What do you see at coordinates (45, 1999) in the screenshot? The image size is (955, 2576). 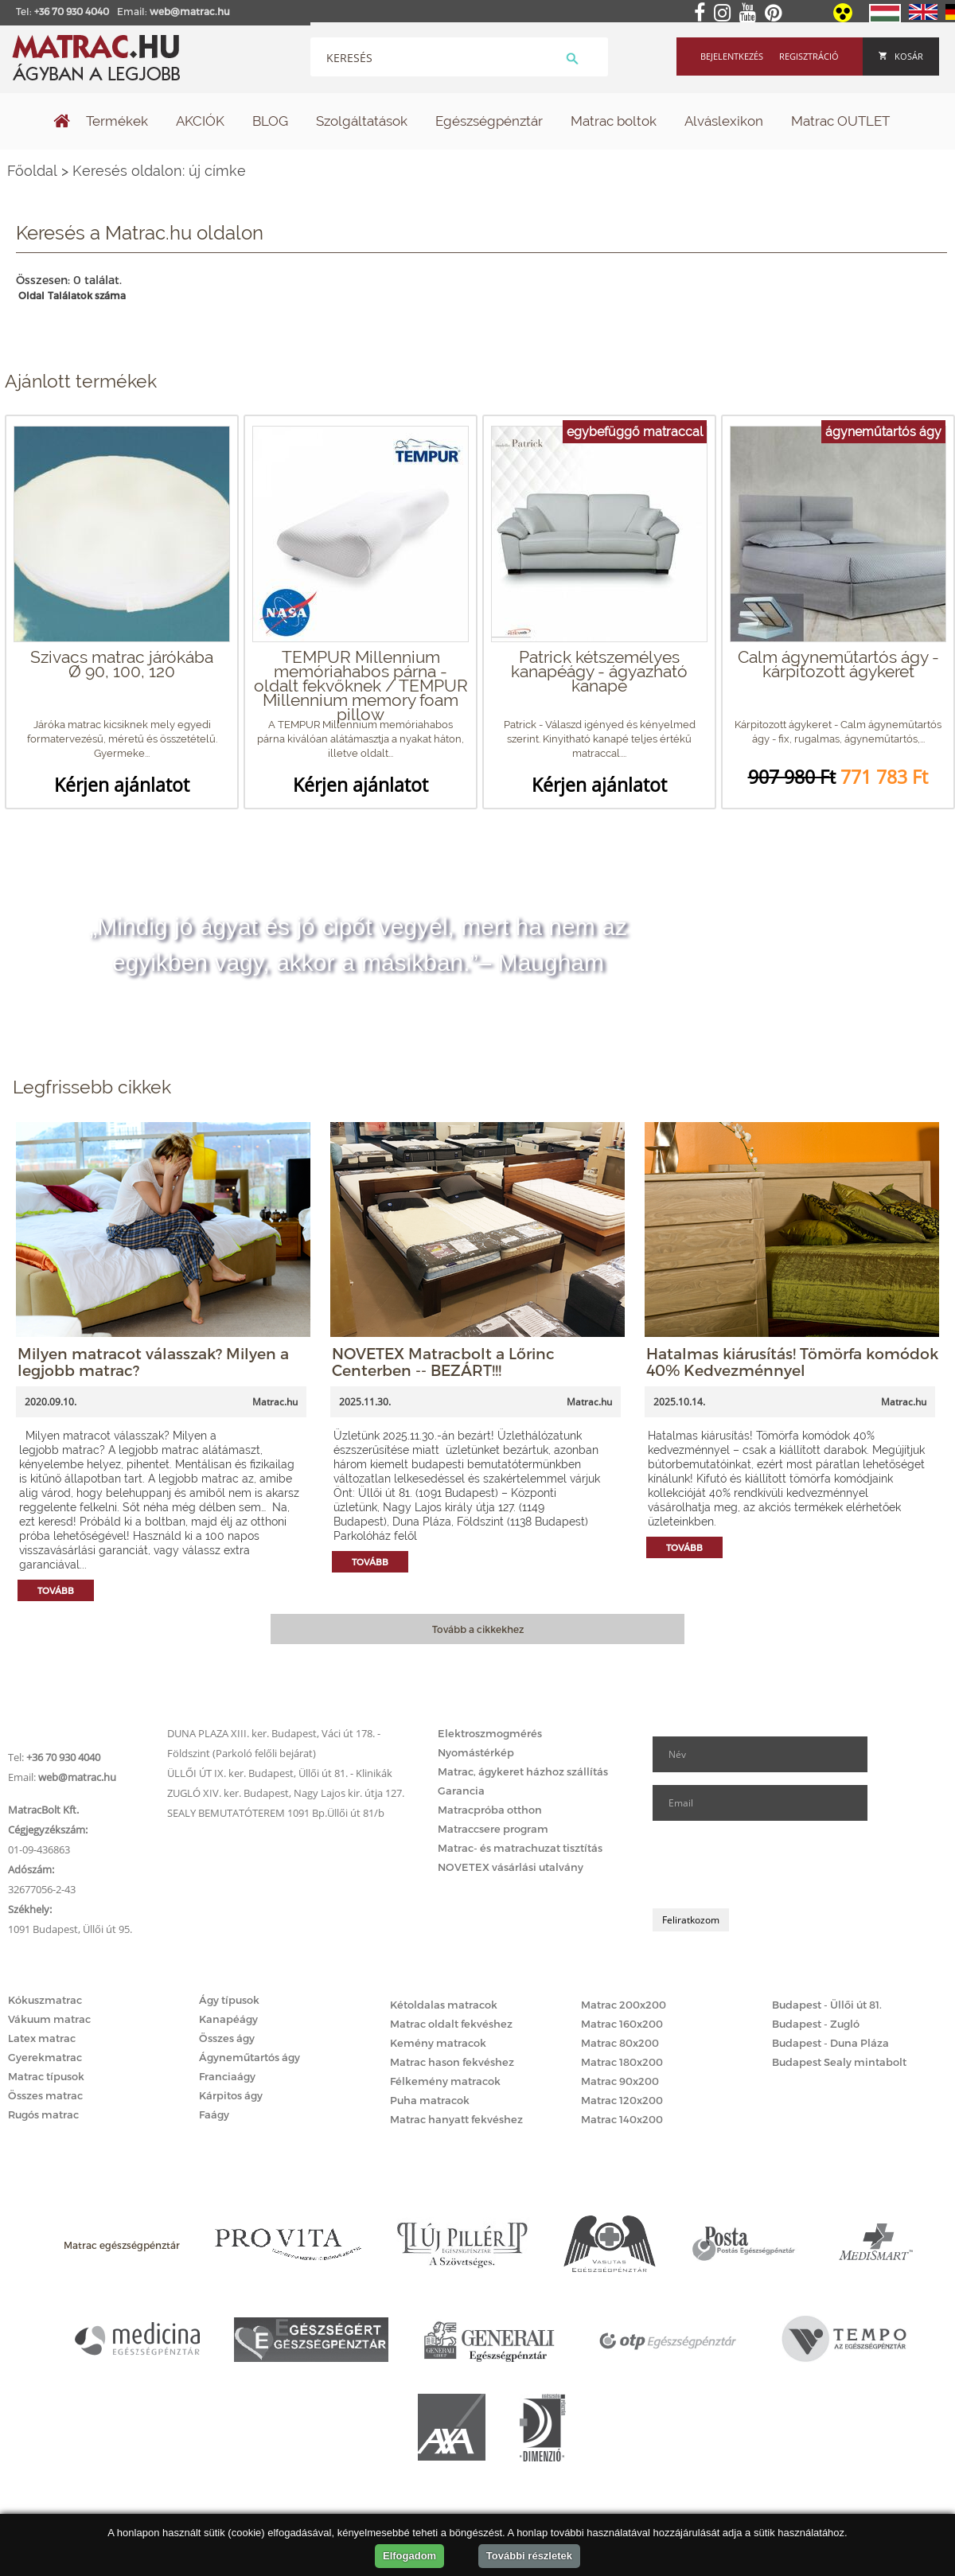 I see `Kókuszmatrac` at bounding box center [45, 1999].